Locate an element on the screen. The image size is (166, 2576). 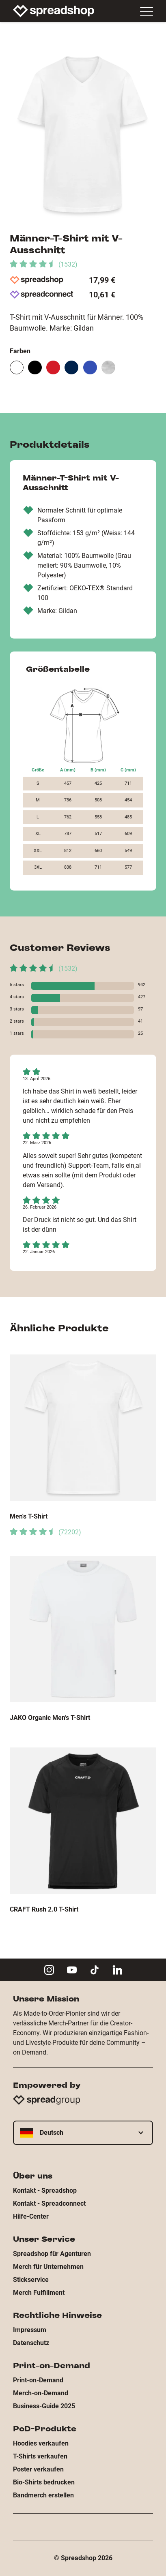
Merch-on-Demand is located at coordinates (40, 2393).